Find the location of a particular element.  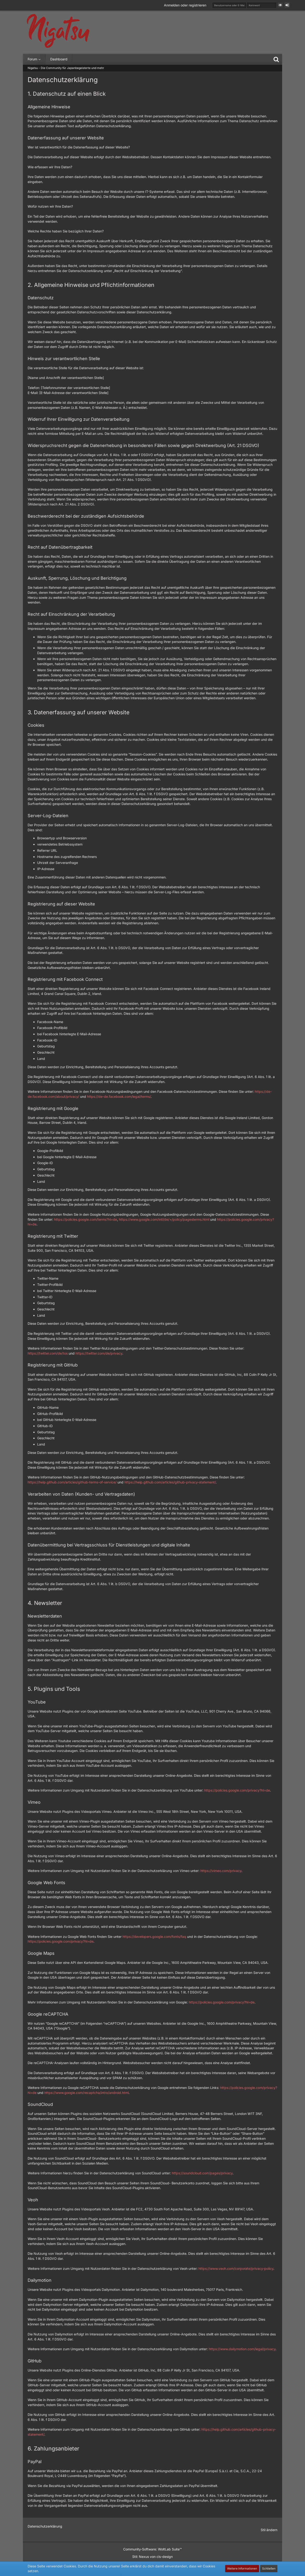

Community-Software: is located at coordinates (152, 2549).